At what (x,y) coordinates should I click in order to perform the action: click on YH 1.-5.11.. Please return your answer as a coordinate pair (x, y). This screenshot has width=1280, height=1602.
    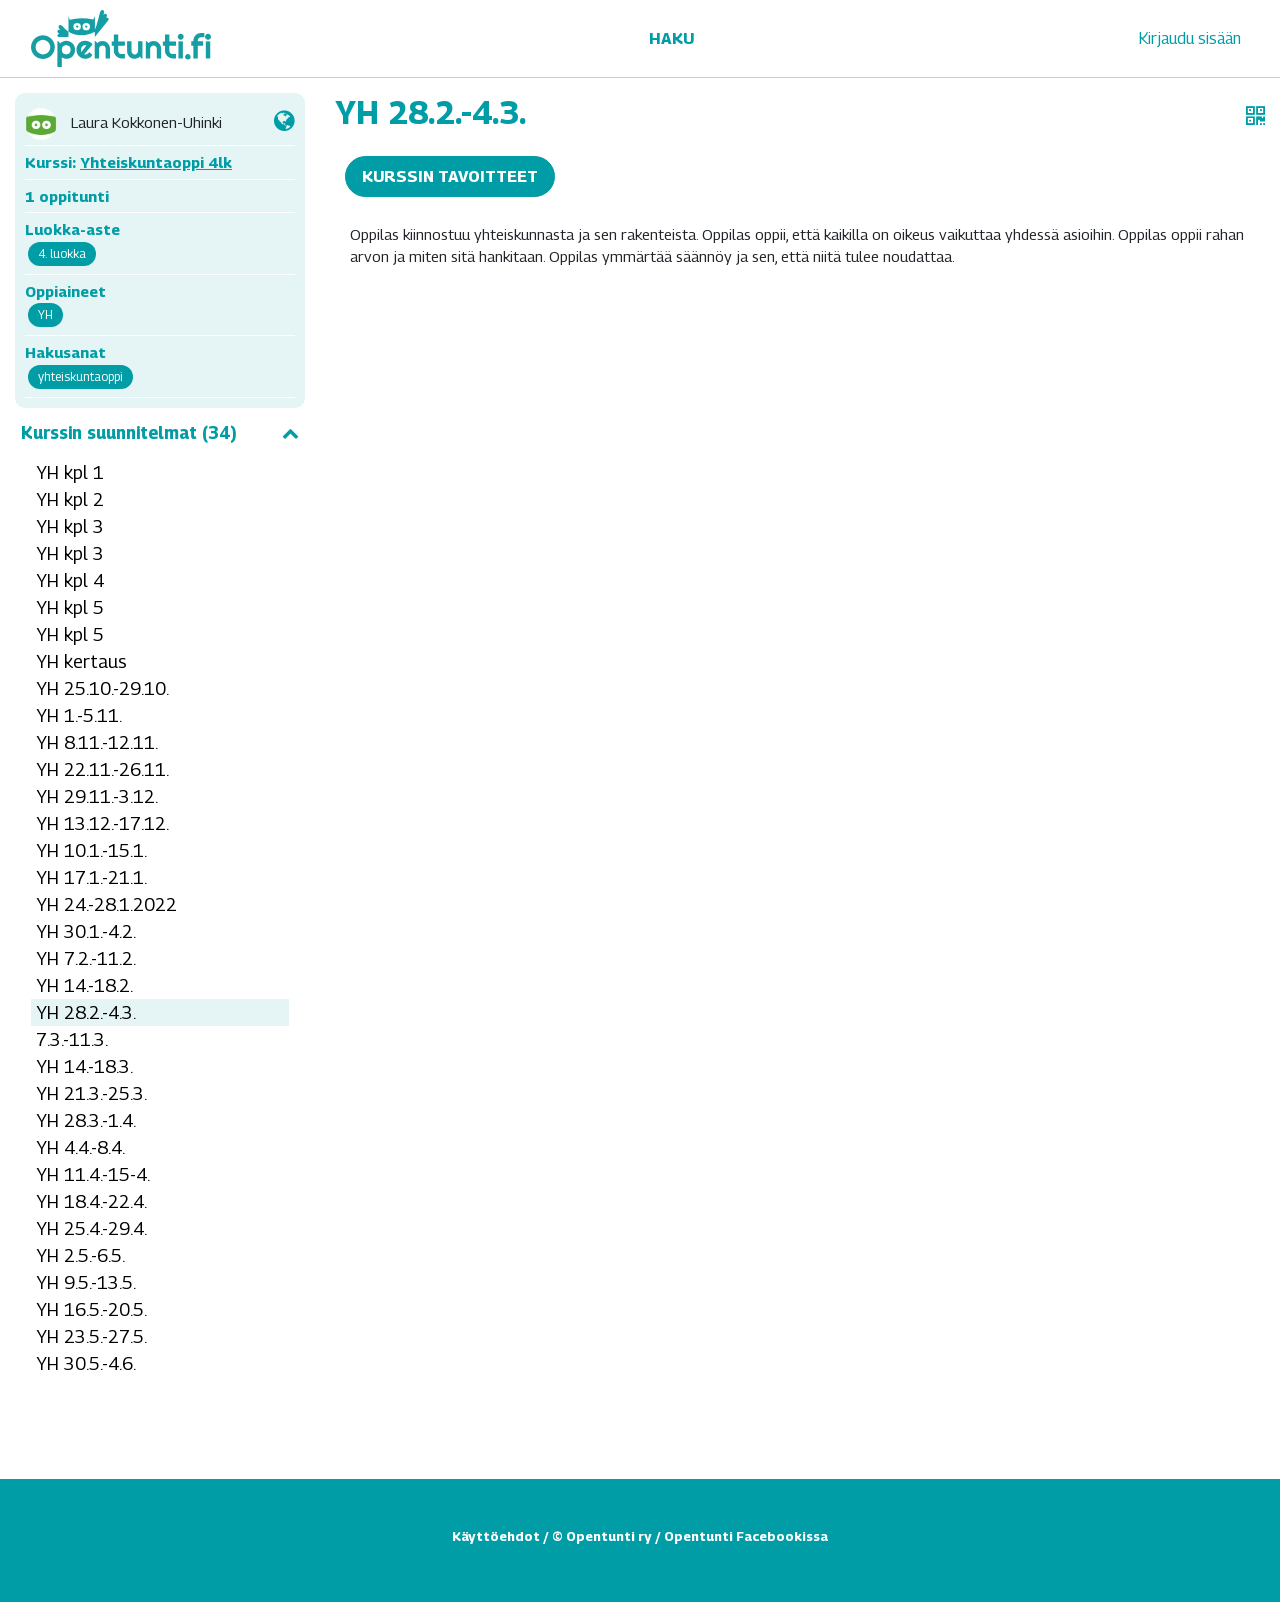
    Looking at the image, I should click on (79, 715).